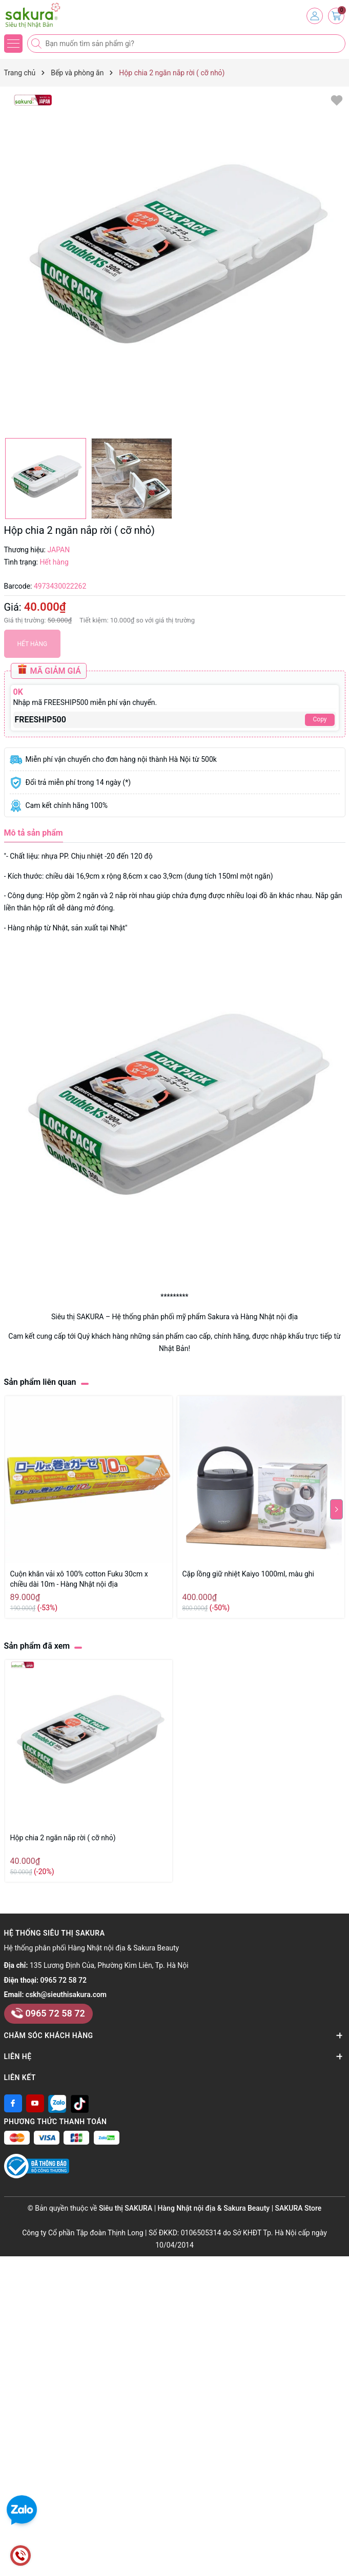 This screenshot has height=2576, width=349. Describe the element at coordinates (13, 43) in the screenshot. I see `[Menu]` at that location.